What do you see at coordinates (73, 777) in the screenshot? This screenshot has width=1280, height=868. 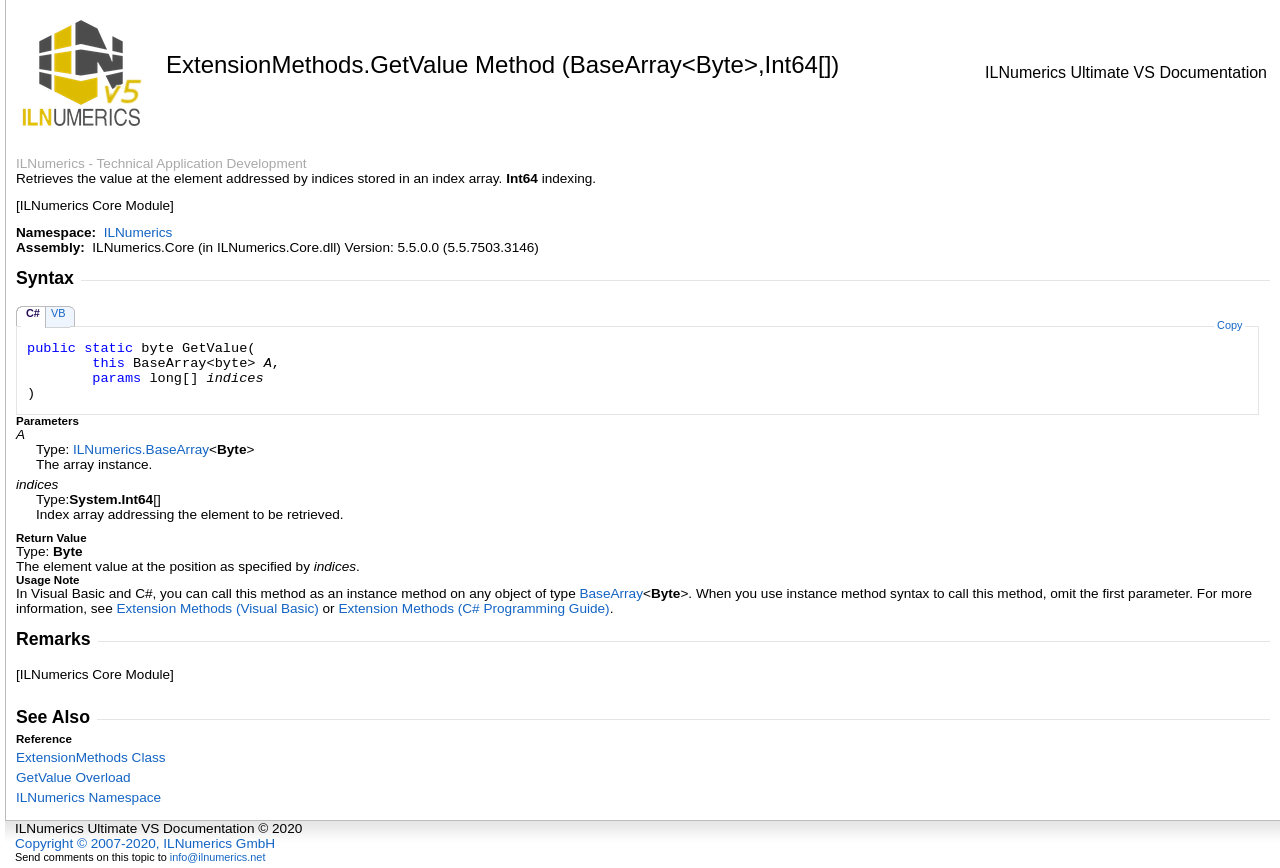 I see `GetValue Overload` at bounding box center [73, 777].